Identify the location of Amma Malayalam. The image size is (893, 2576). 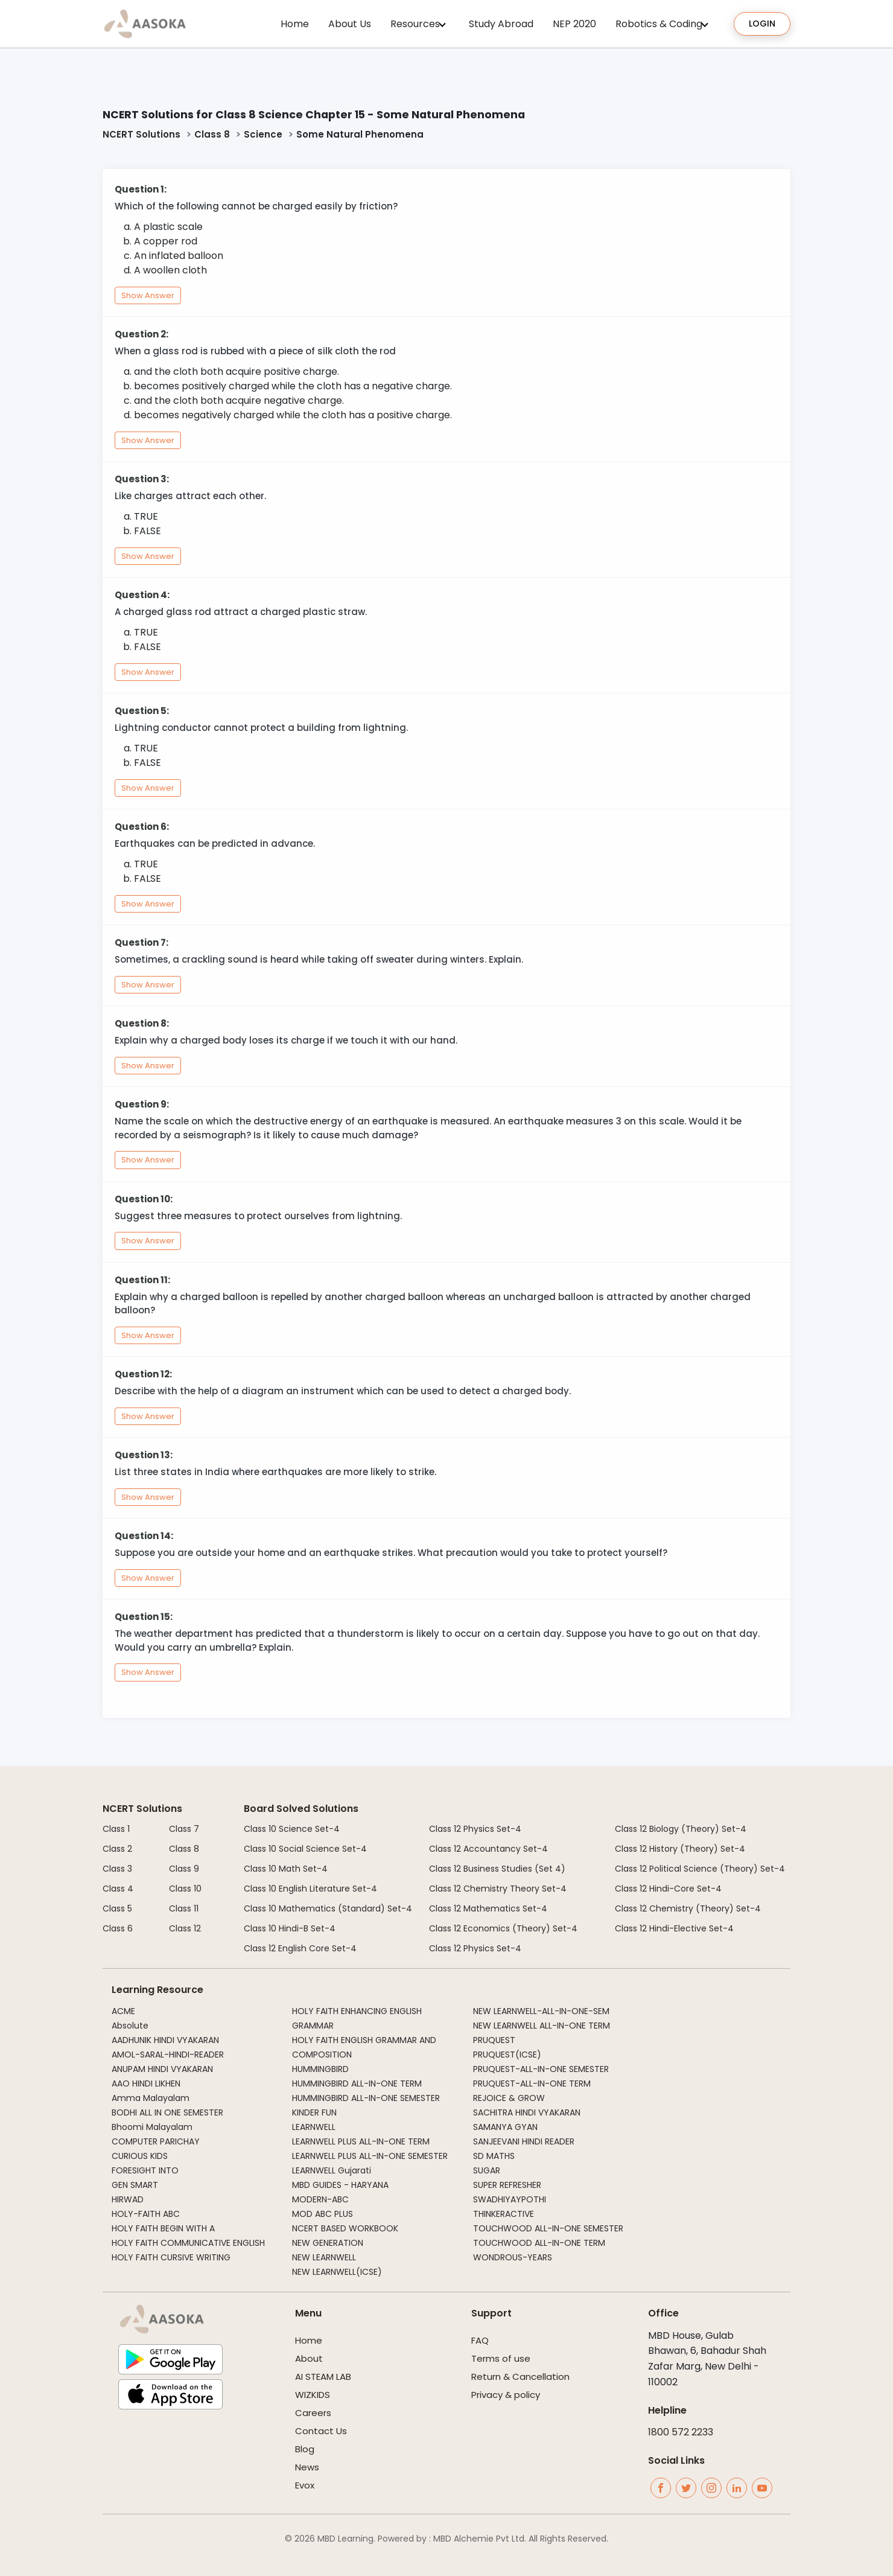
(150, 2098).